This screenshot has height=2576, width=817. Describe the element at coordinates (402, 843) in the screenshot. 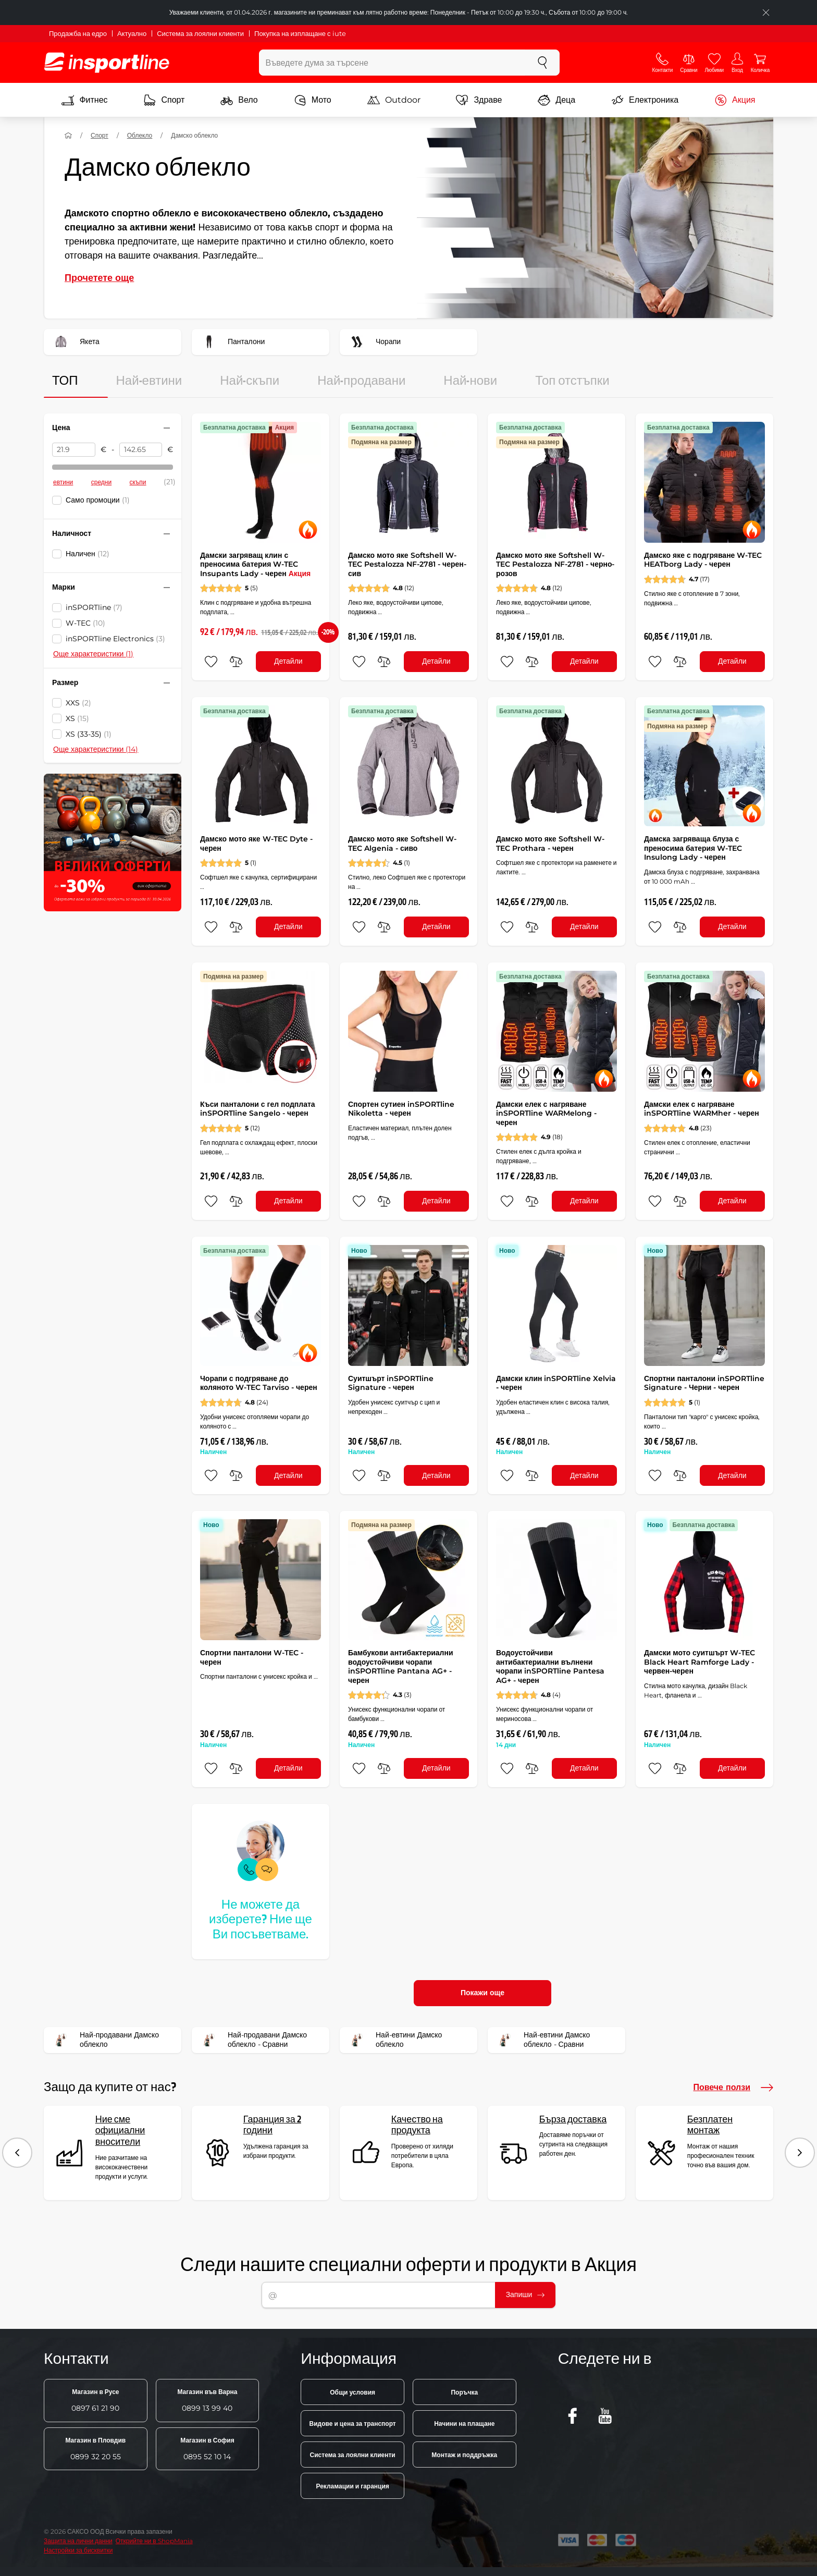

I see `Дамско мото яке Softshell W-TEC Algenia - сиво` at that location.